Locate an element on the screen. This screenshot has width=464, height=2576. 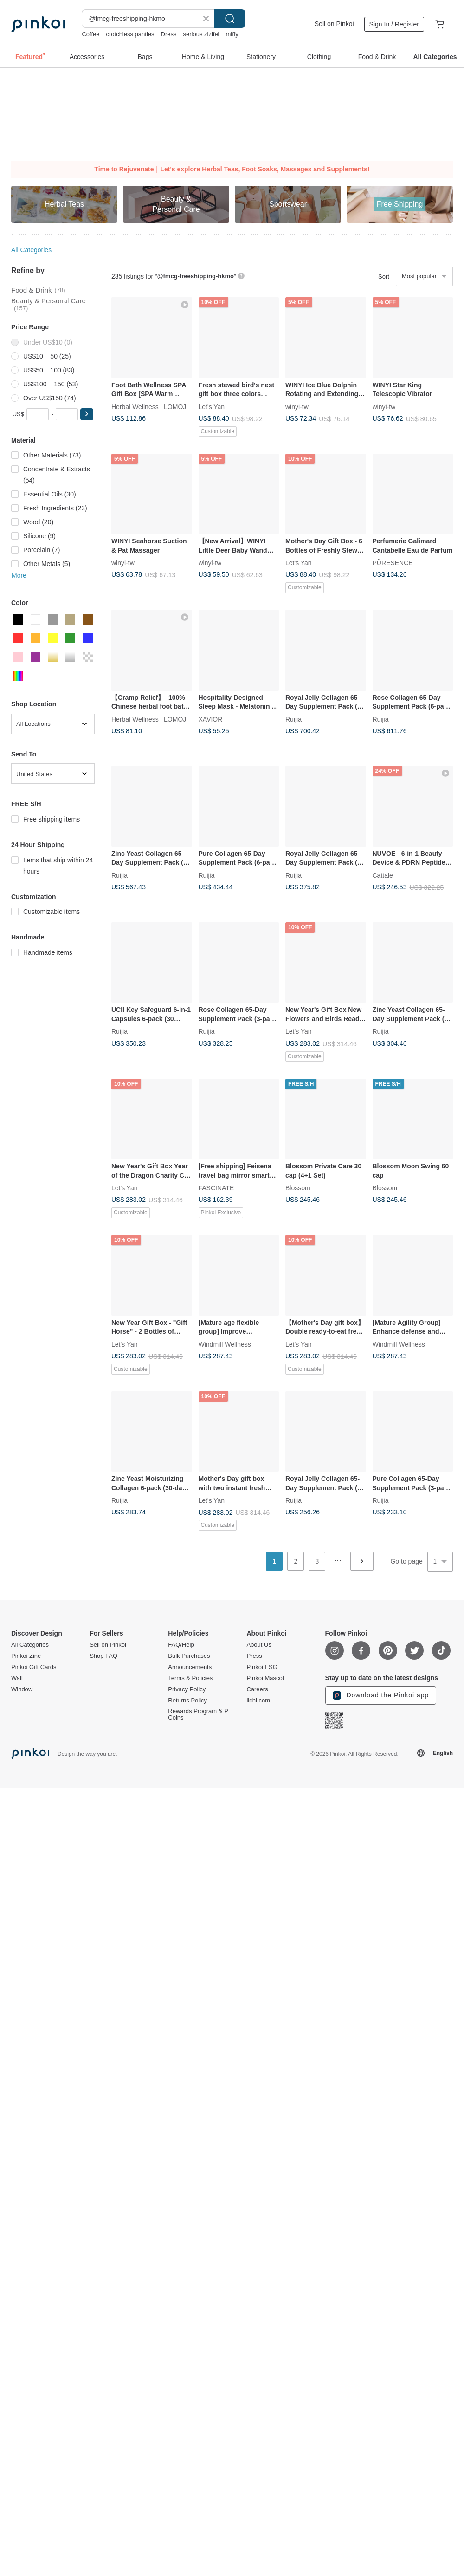
Pinkoi Zine is located at coordinates (26, 1656).